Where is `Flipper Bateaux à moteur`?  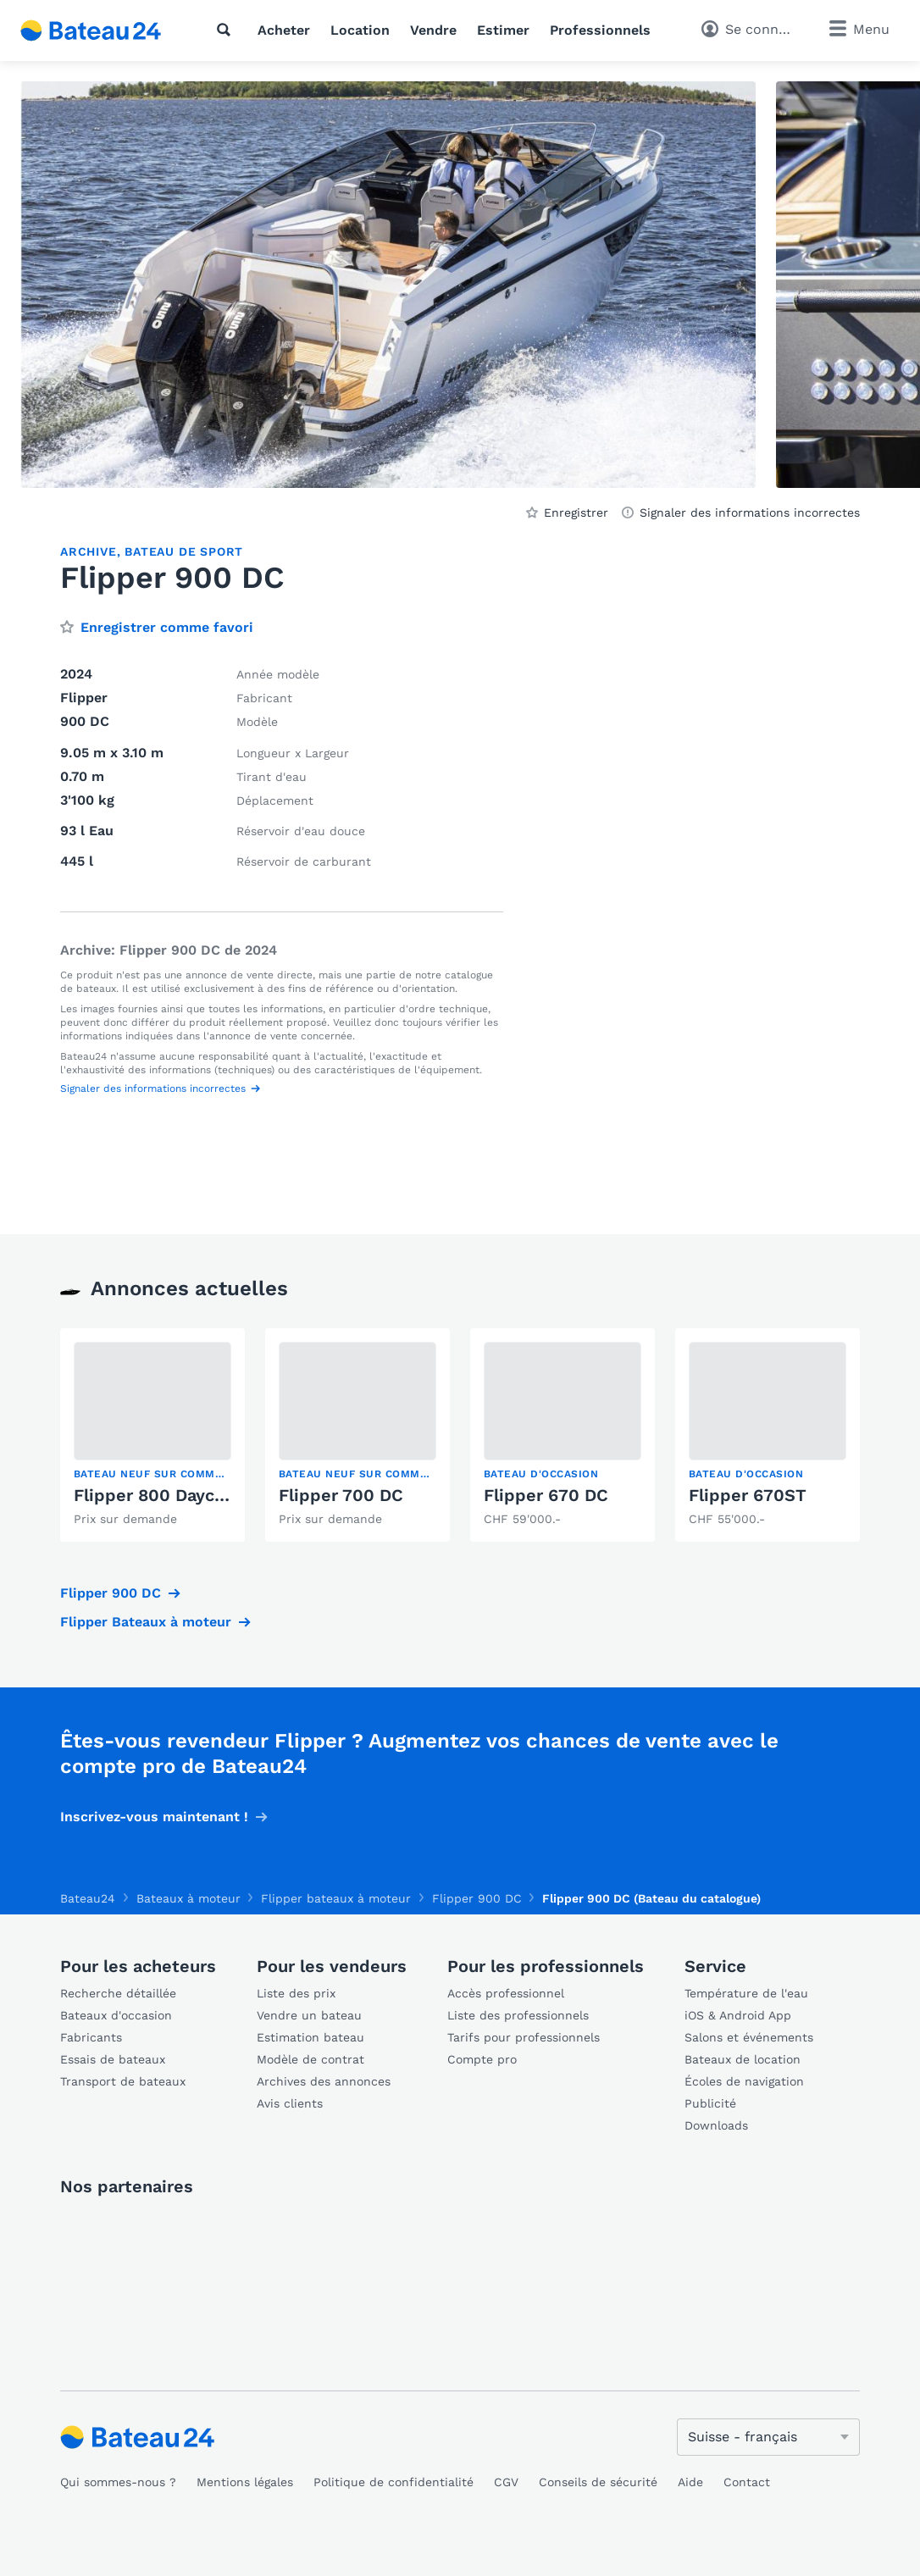 Flipper Bateaux à moteur is located at coordinates (145, 1622).